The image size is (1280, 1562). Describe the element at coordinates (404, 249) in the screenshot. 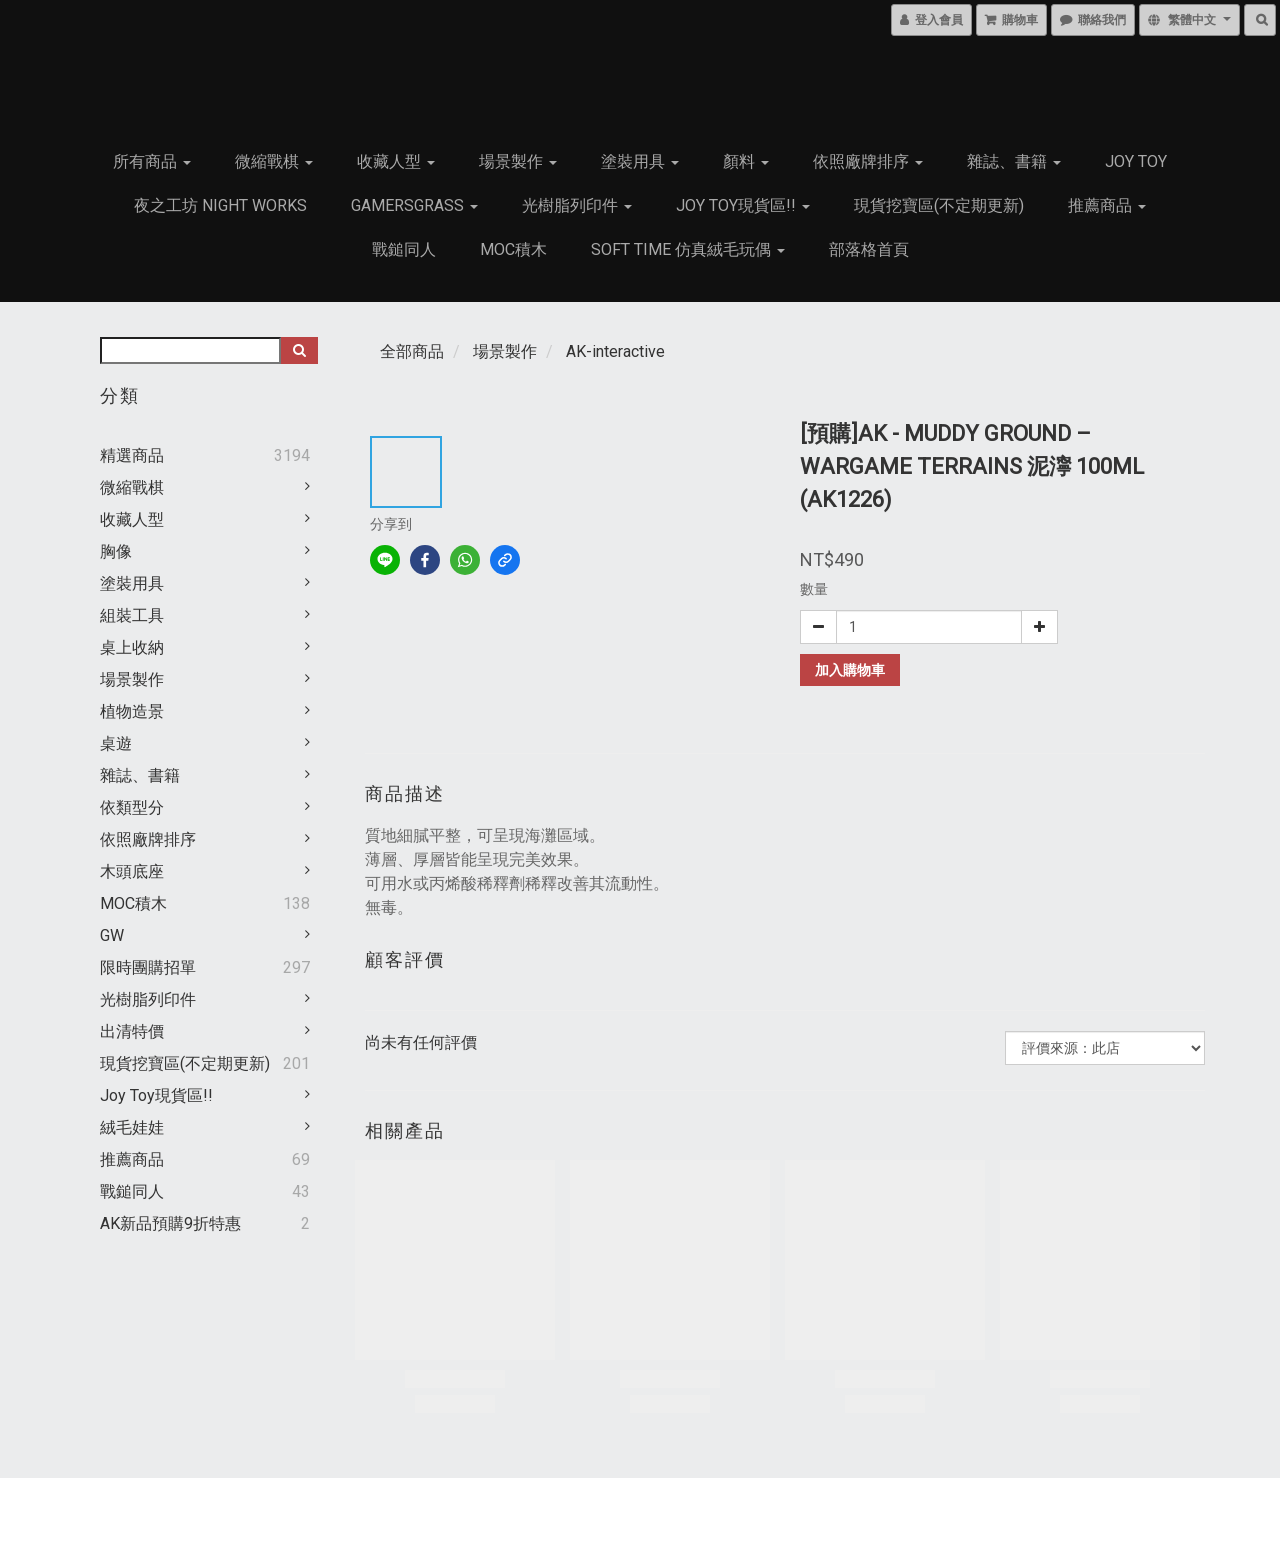

I see `戰鎚同人` at that location.